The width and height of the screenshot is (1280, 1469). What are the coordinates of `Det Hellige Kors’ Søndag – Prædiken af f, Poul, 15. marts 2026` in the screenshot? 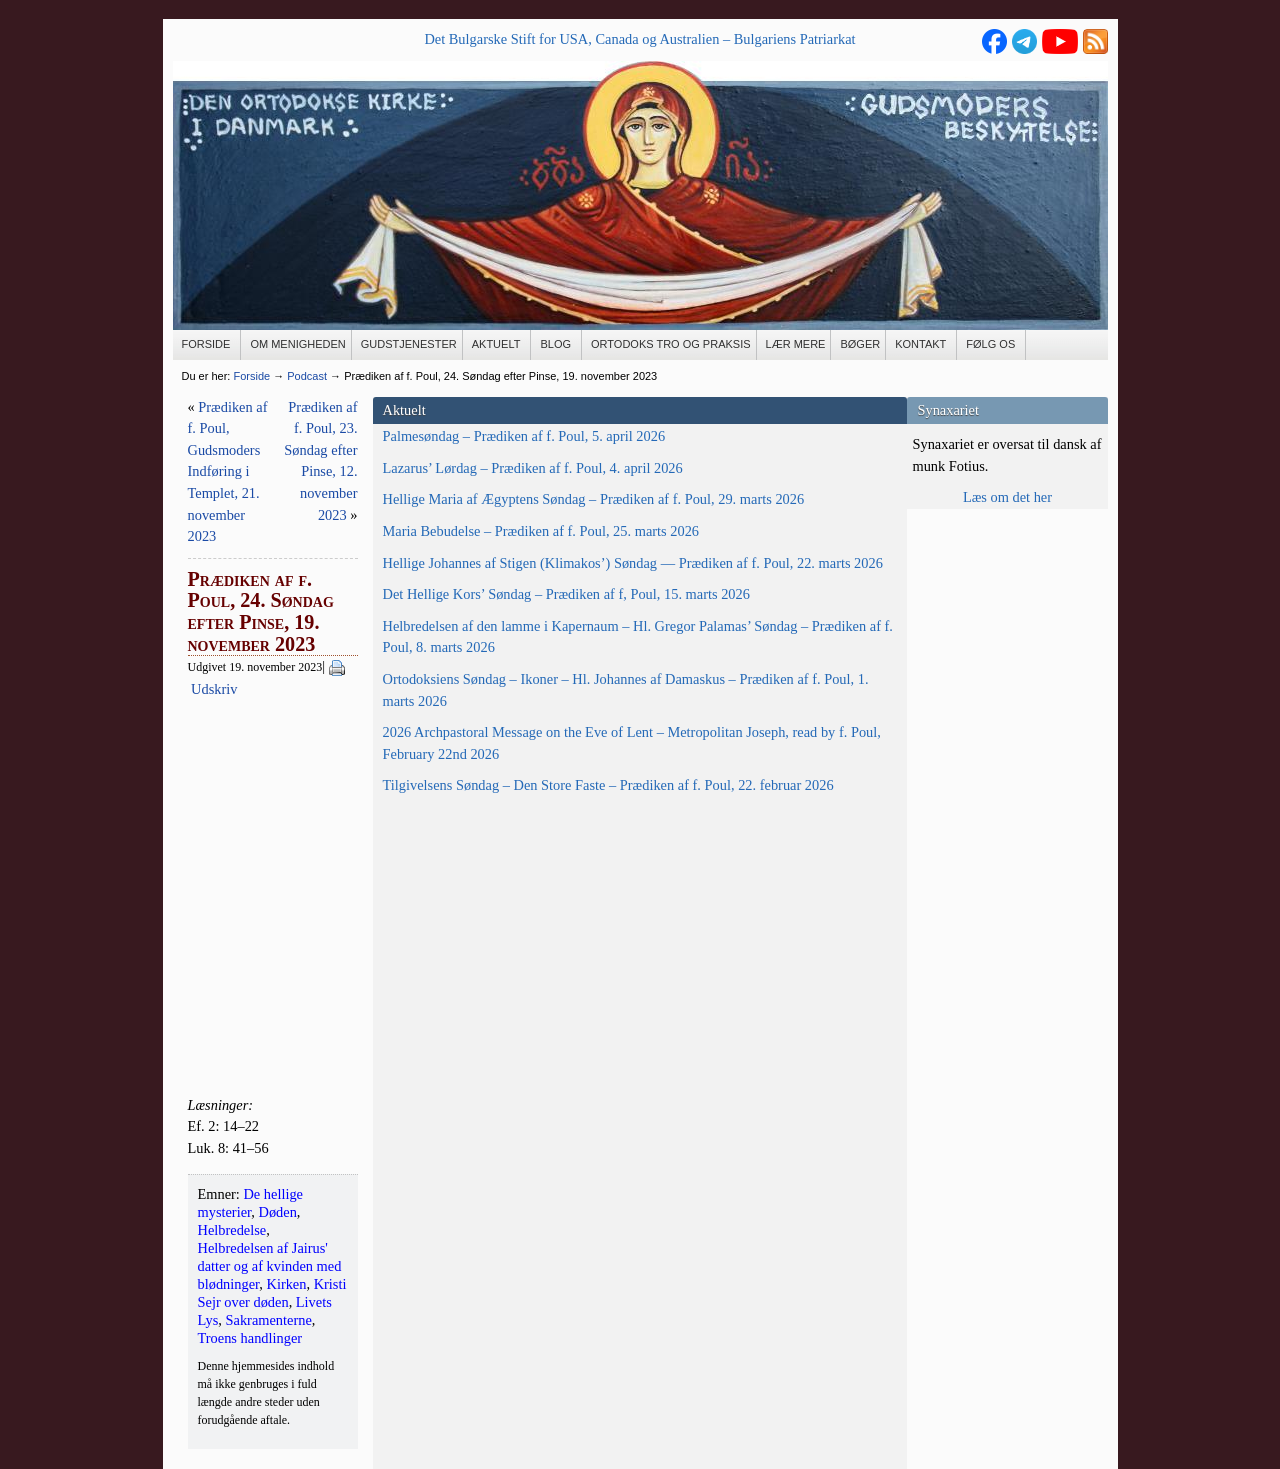 It's located at (263, 788).